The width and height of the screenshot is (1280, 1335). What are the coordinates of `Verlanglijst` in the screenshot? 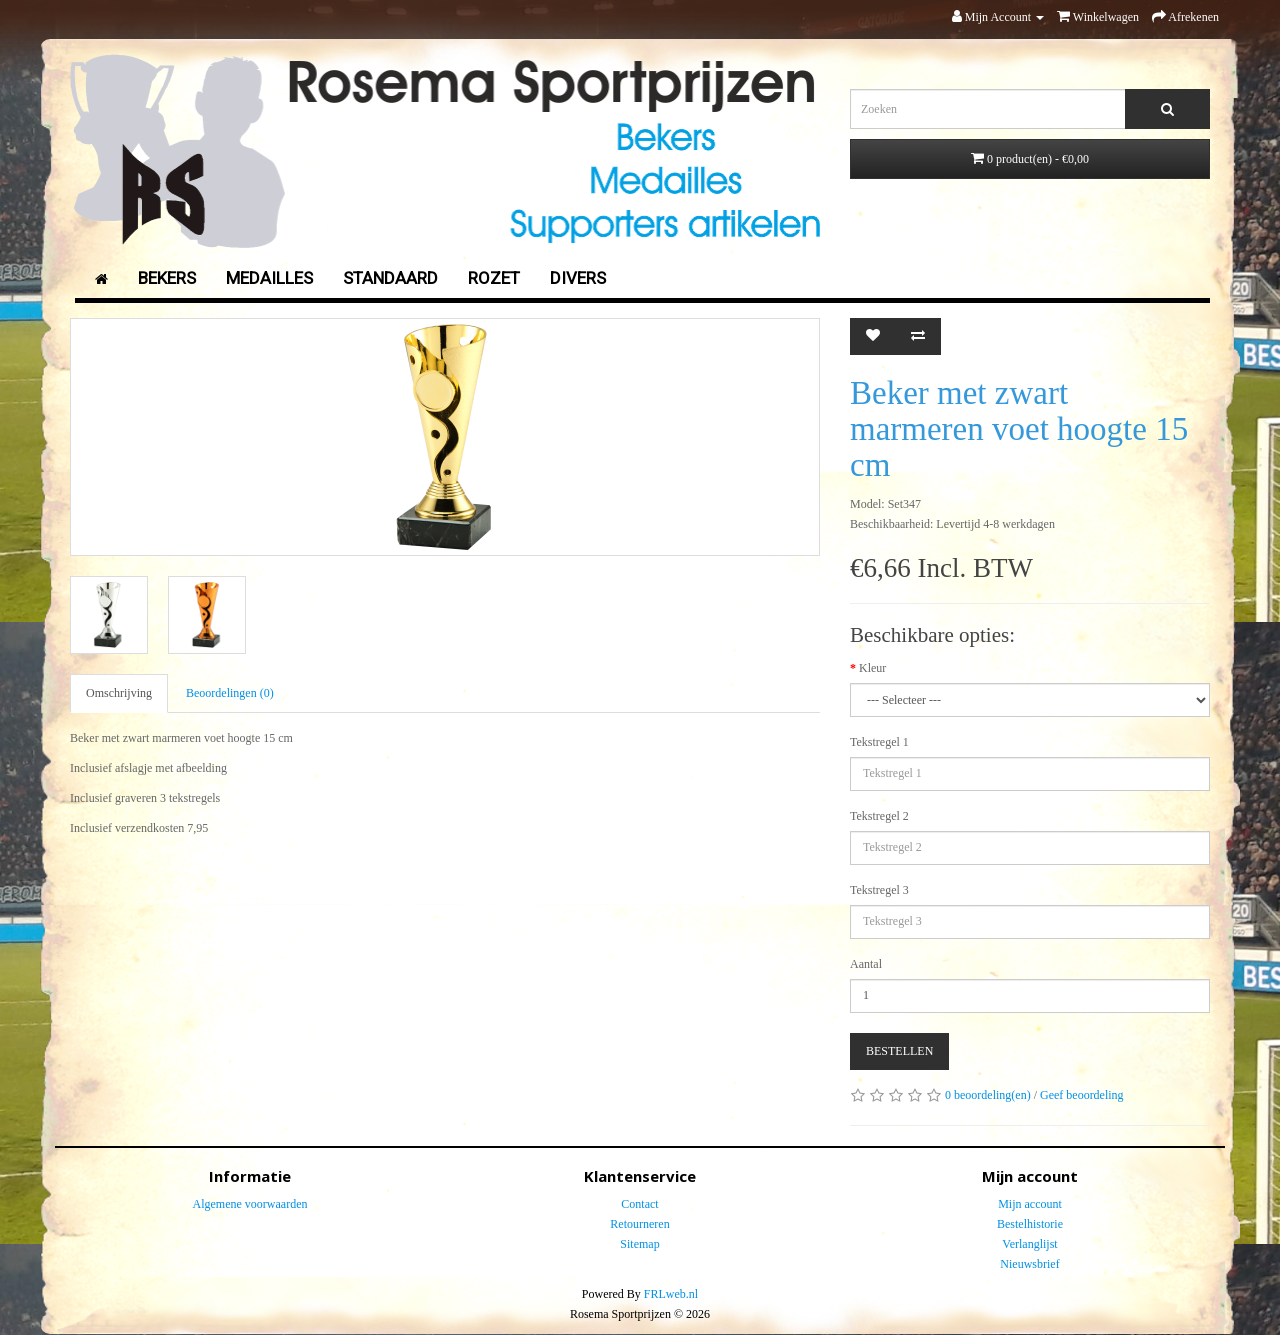 It's located at (1029, 1244).